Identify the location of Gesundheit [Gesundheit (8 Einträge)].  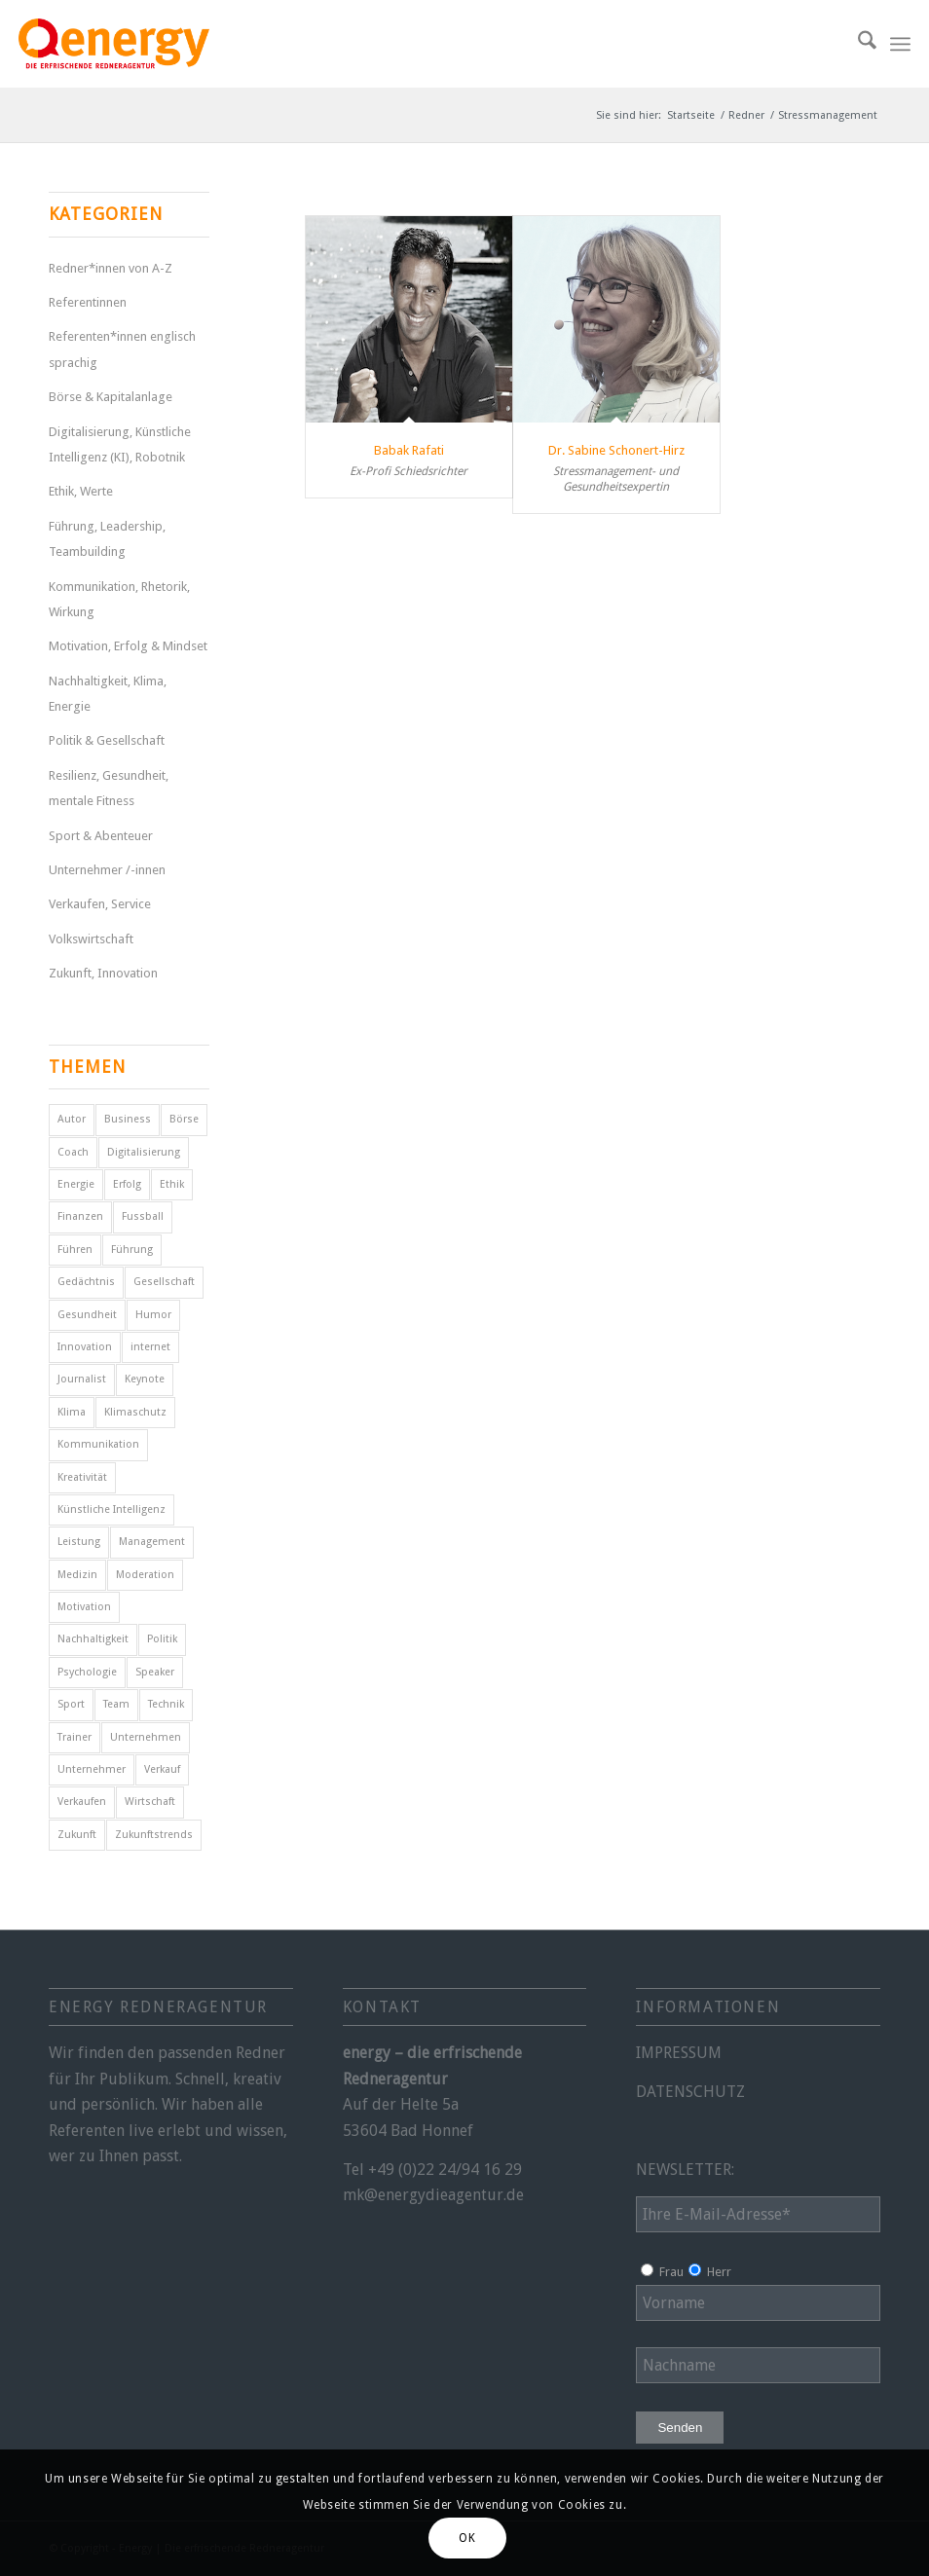
(87, 1314).